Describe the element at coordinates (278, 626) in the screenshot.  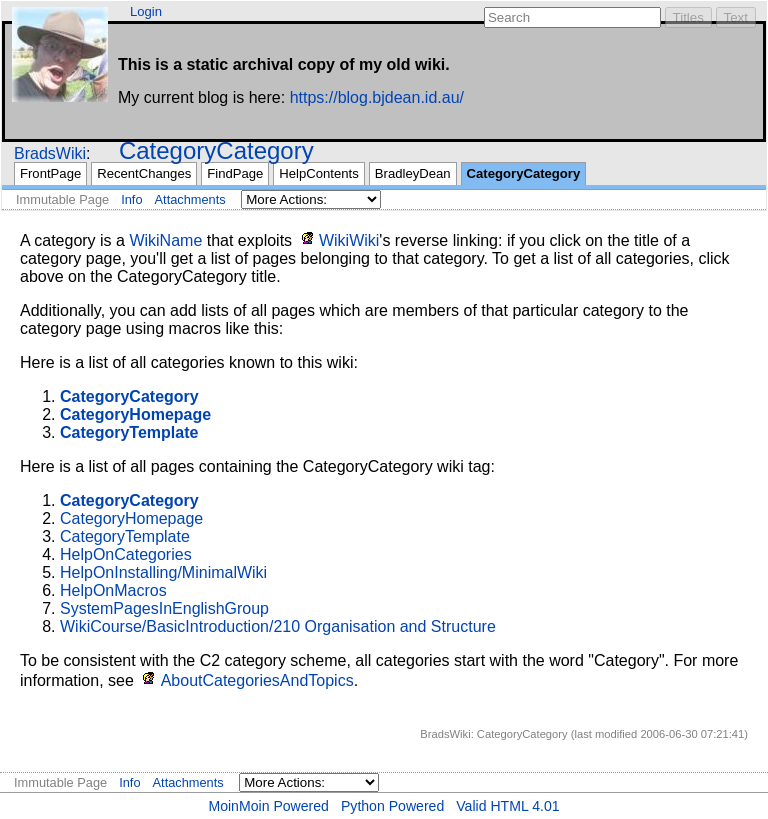
I see `WikiCourse/BasicIntroduction/210 Organisation and Structure` at that location.